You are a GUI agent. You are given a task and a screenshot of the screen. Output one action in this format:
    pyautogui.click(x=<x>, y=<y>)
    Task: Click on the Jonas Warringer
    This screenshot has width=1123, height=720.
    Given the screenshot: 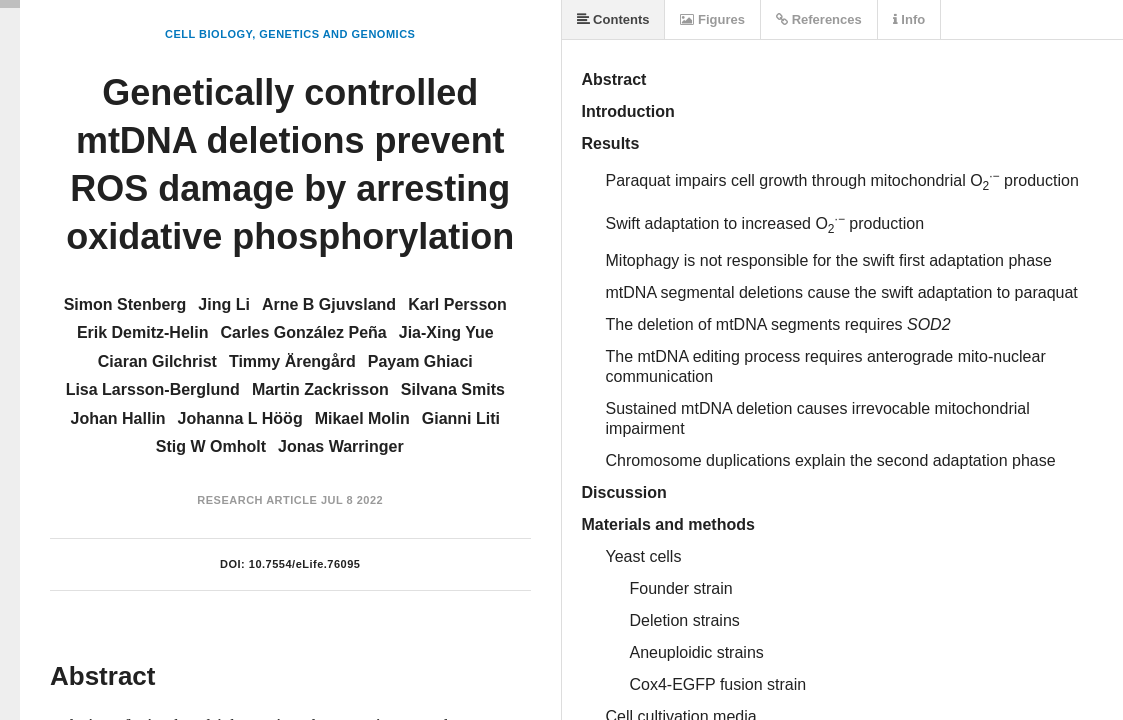 What is the action you would take?
    pyautogui.click(x=341, y=446)
    